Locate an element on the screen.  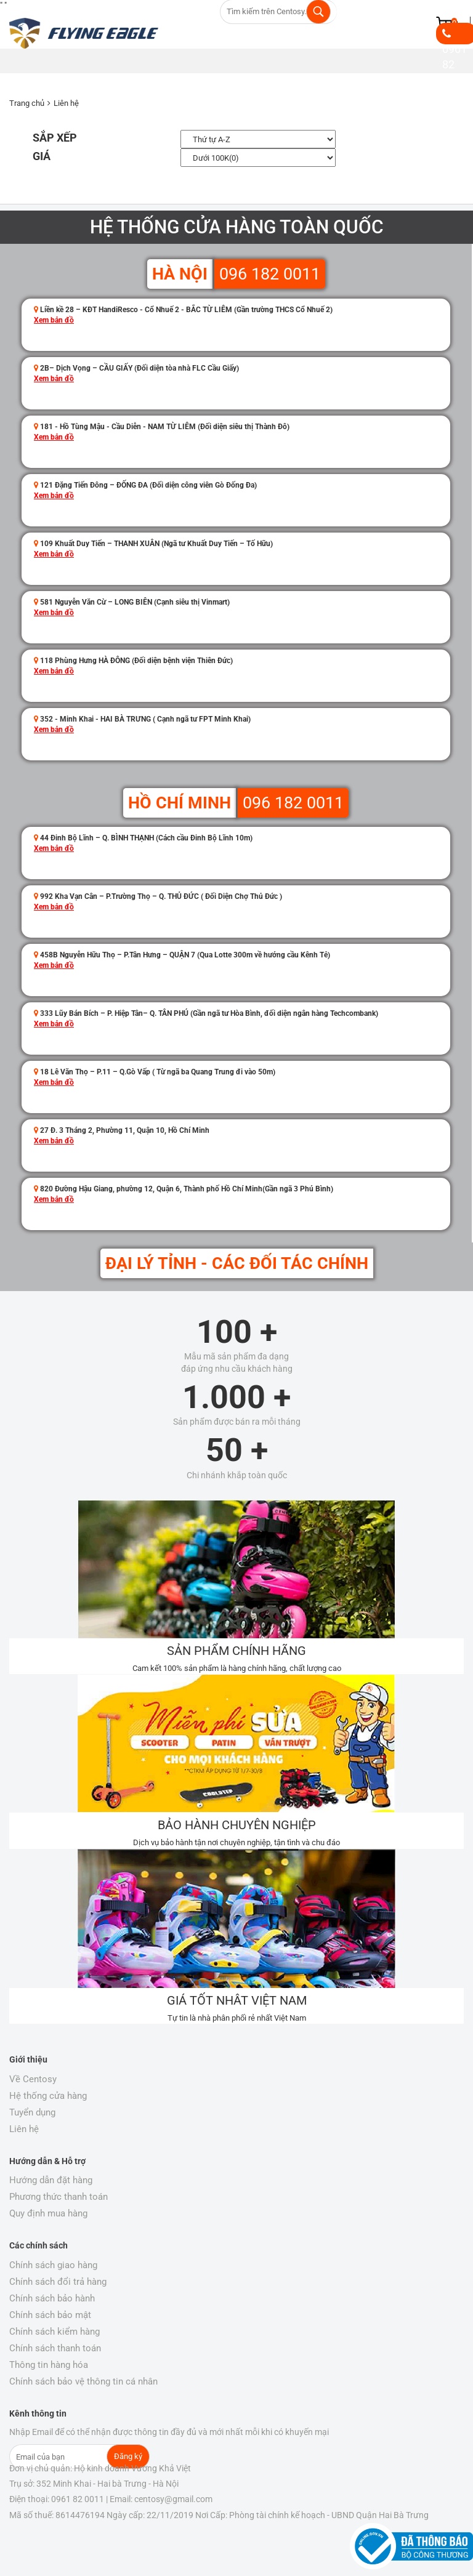
Chính sách bảo vệ thông tin cá nhân is located at coordinates (83, 2381).